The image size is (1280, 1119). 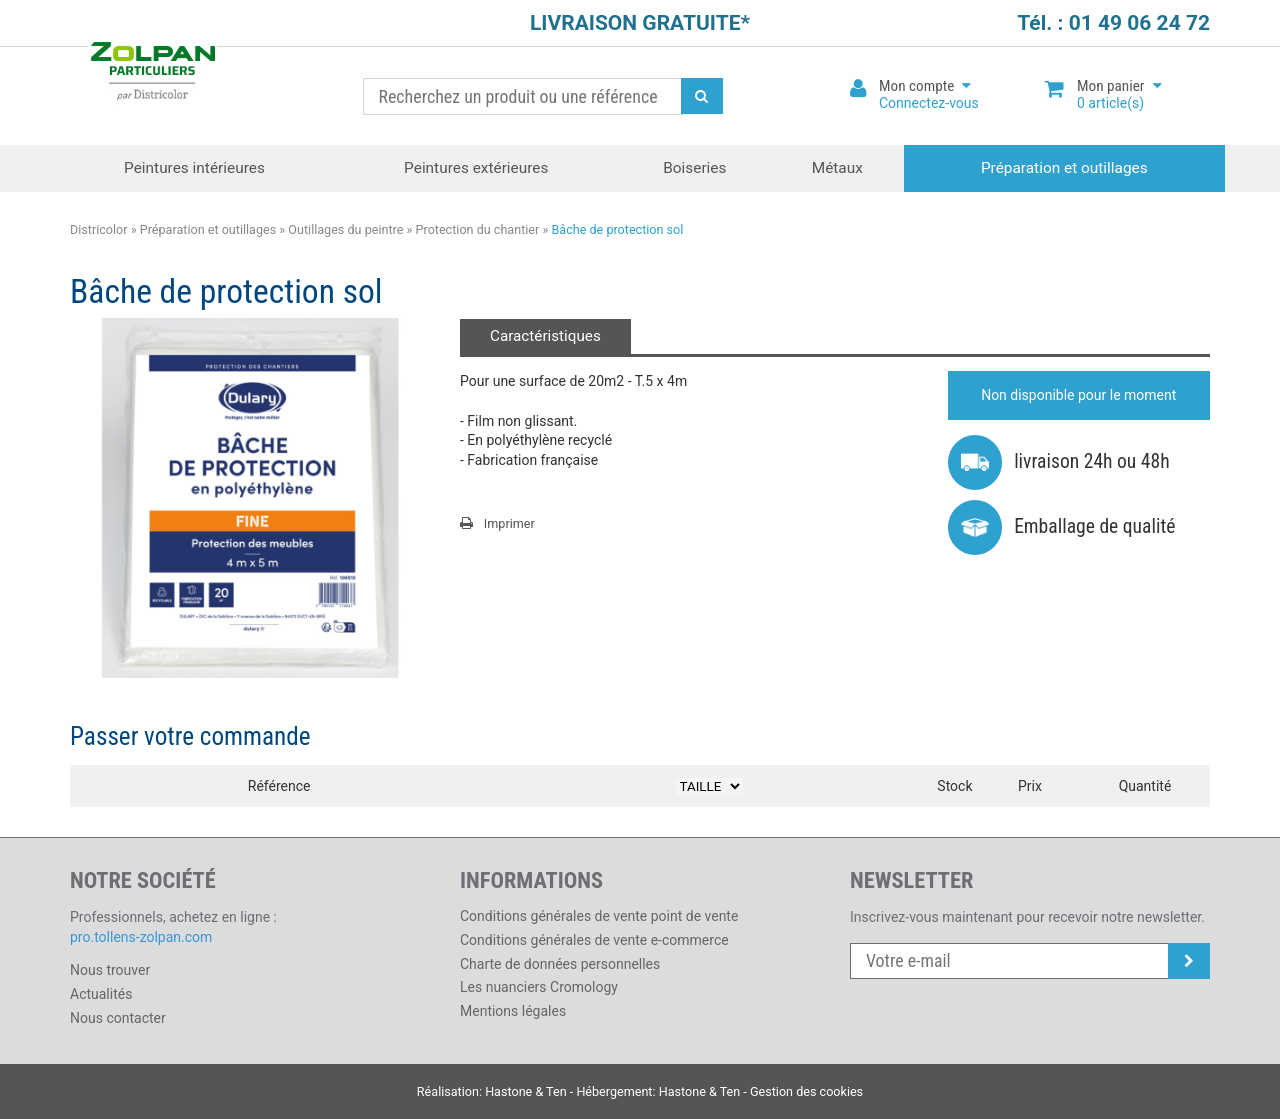 I want to click on LIVRAISON GRATUITE*, so click(x=640, y=23).